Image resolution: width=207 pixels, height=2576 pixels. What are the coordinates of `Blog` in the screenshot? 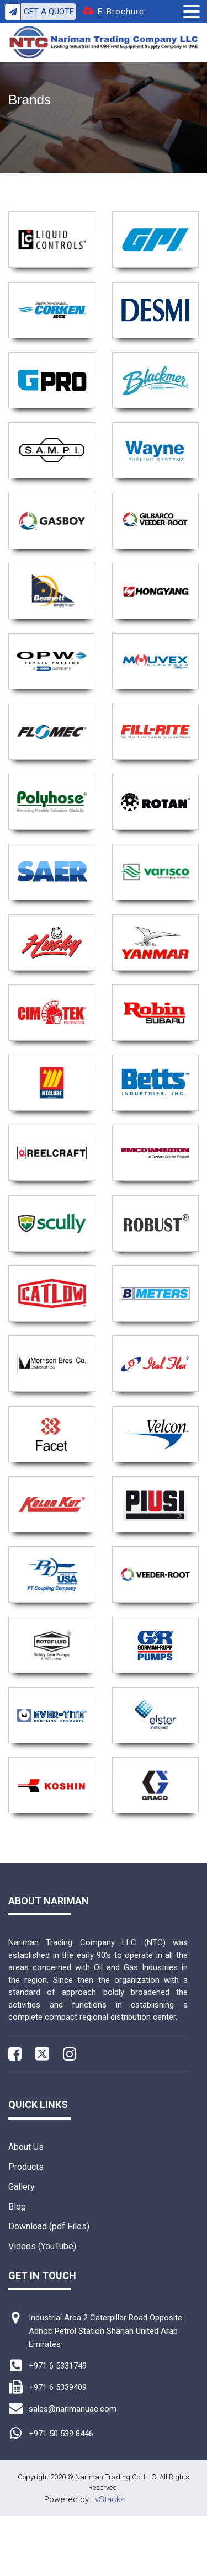 It's located at (17, 2265).